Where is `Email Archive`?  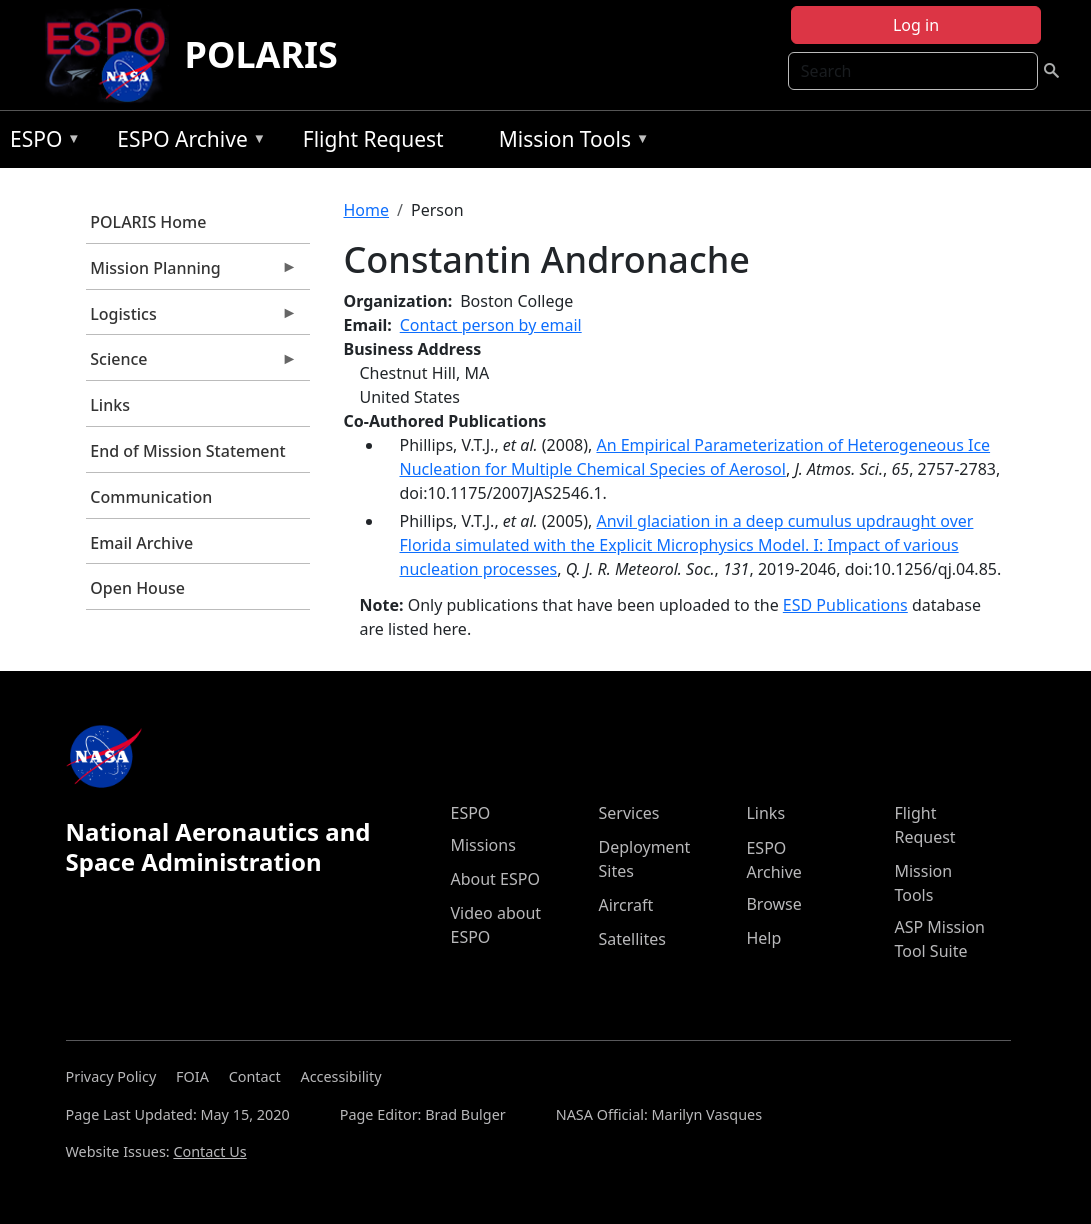 Email Archive is located at coordinates (141, 543).